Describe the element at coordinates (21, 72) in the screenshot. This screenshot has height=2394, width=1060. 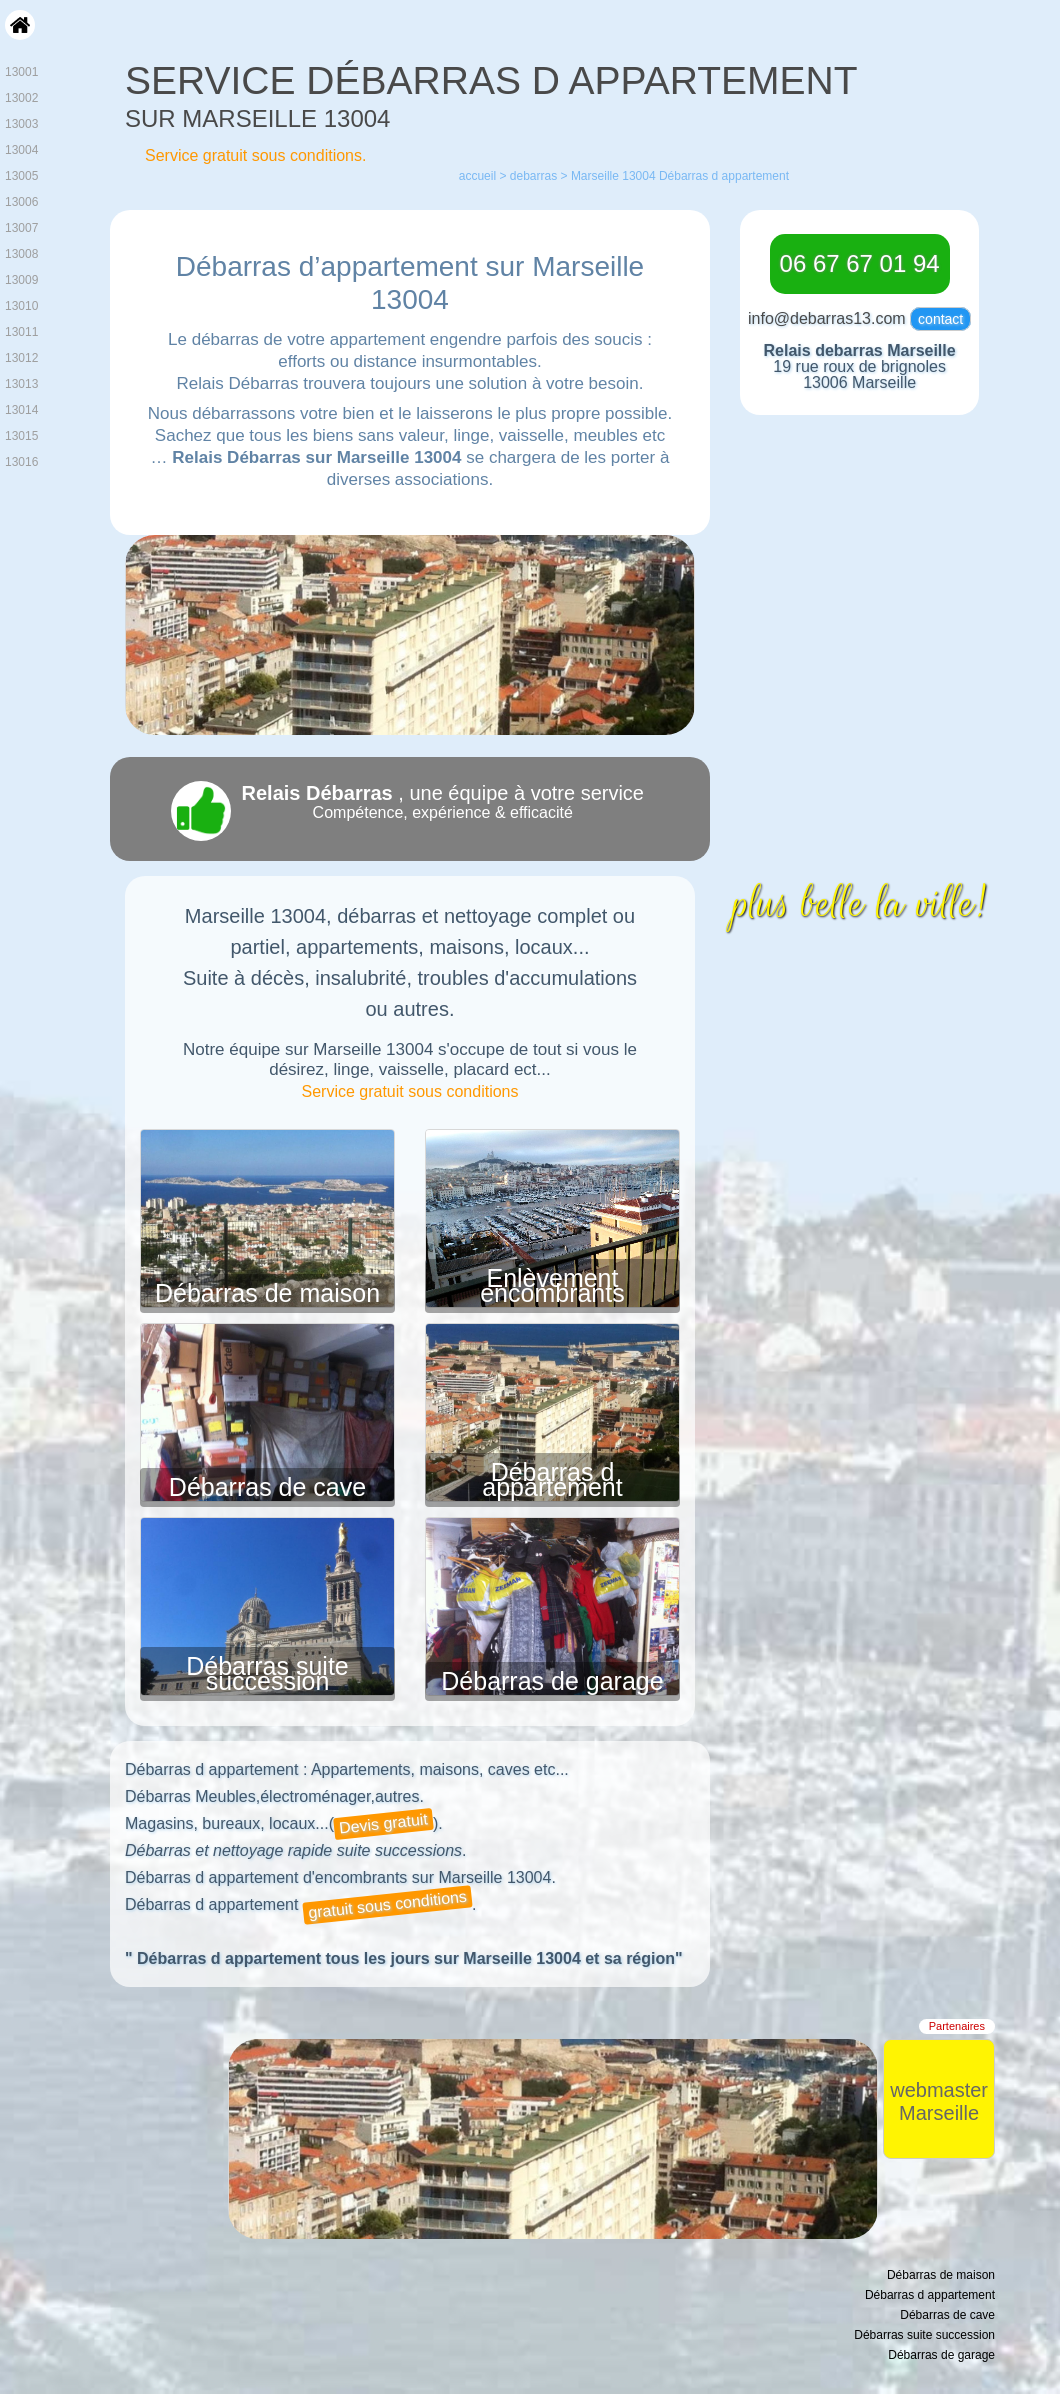
I see `13001` at that location.